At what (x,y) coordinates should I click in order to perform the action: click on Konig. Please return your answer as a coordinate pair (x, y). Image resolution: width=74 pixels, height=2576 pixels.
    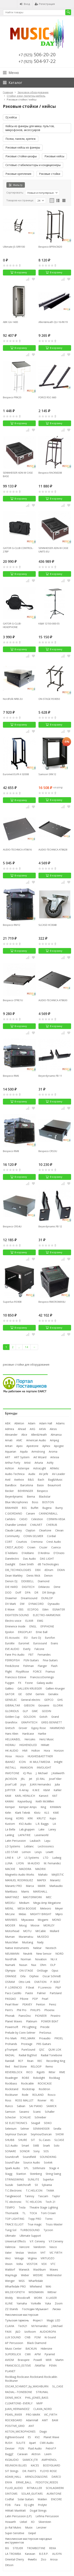
    Looking at the image, I should click on (8, 1818).